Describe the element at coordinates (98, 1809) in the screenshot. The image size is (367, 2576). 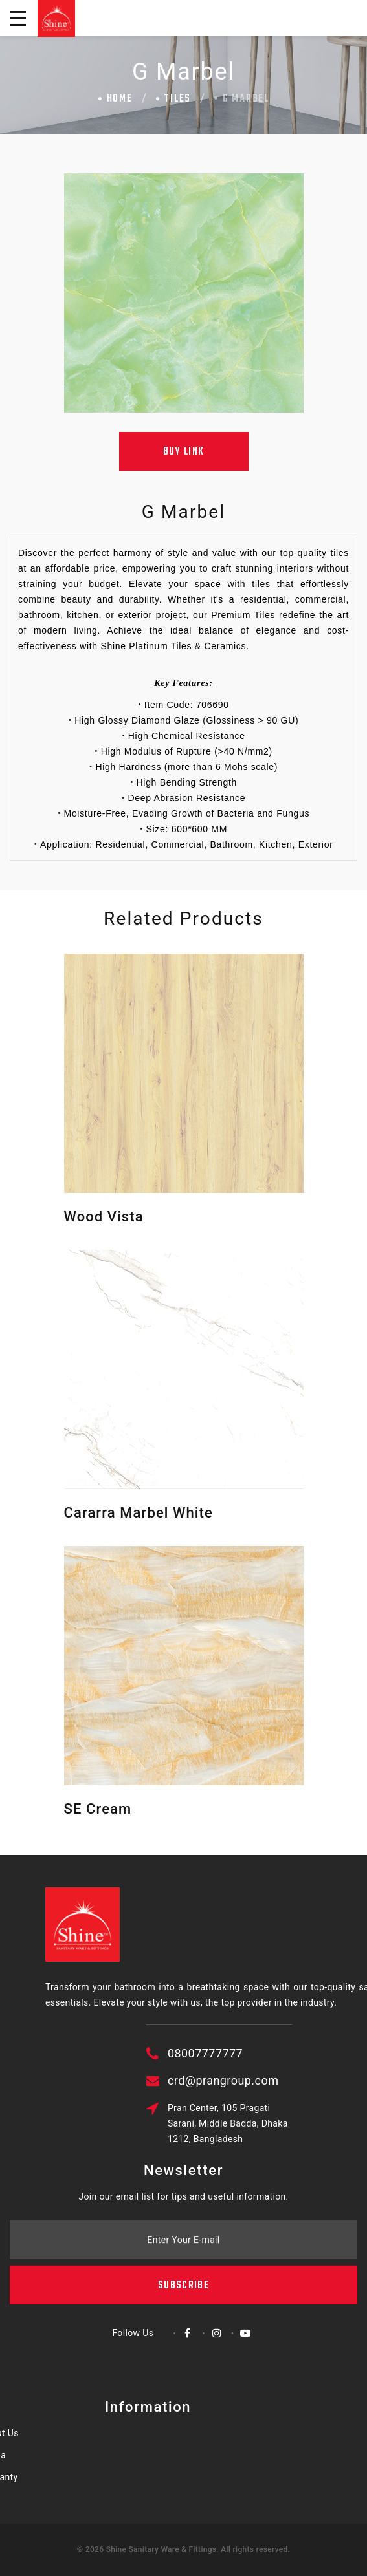
I see `SE Cream` at that location.